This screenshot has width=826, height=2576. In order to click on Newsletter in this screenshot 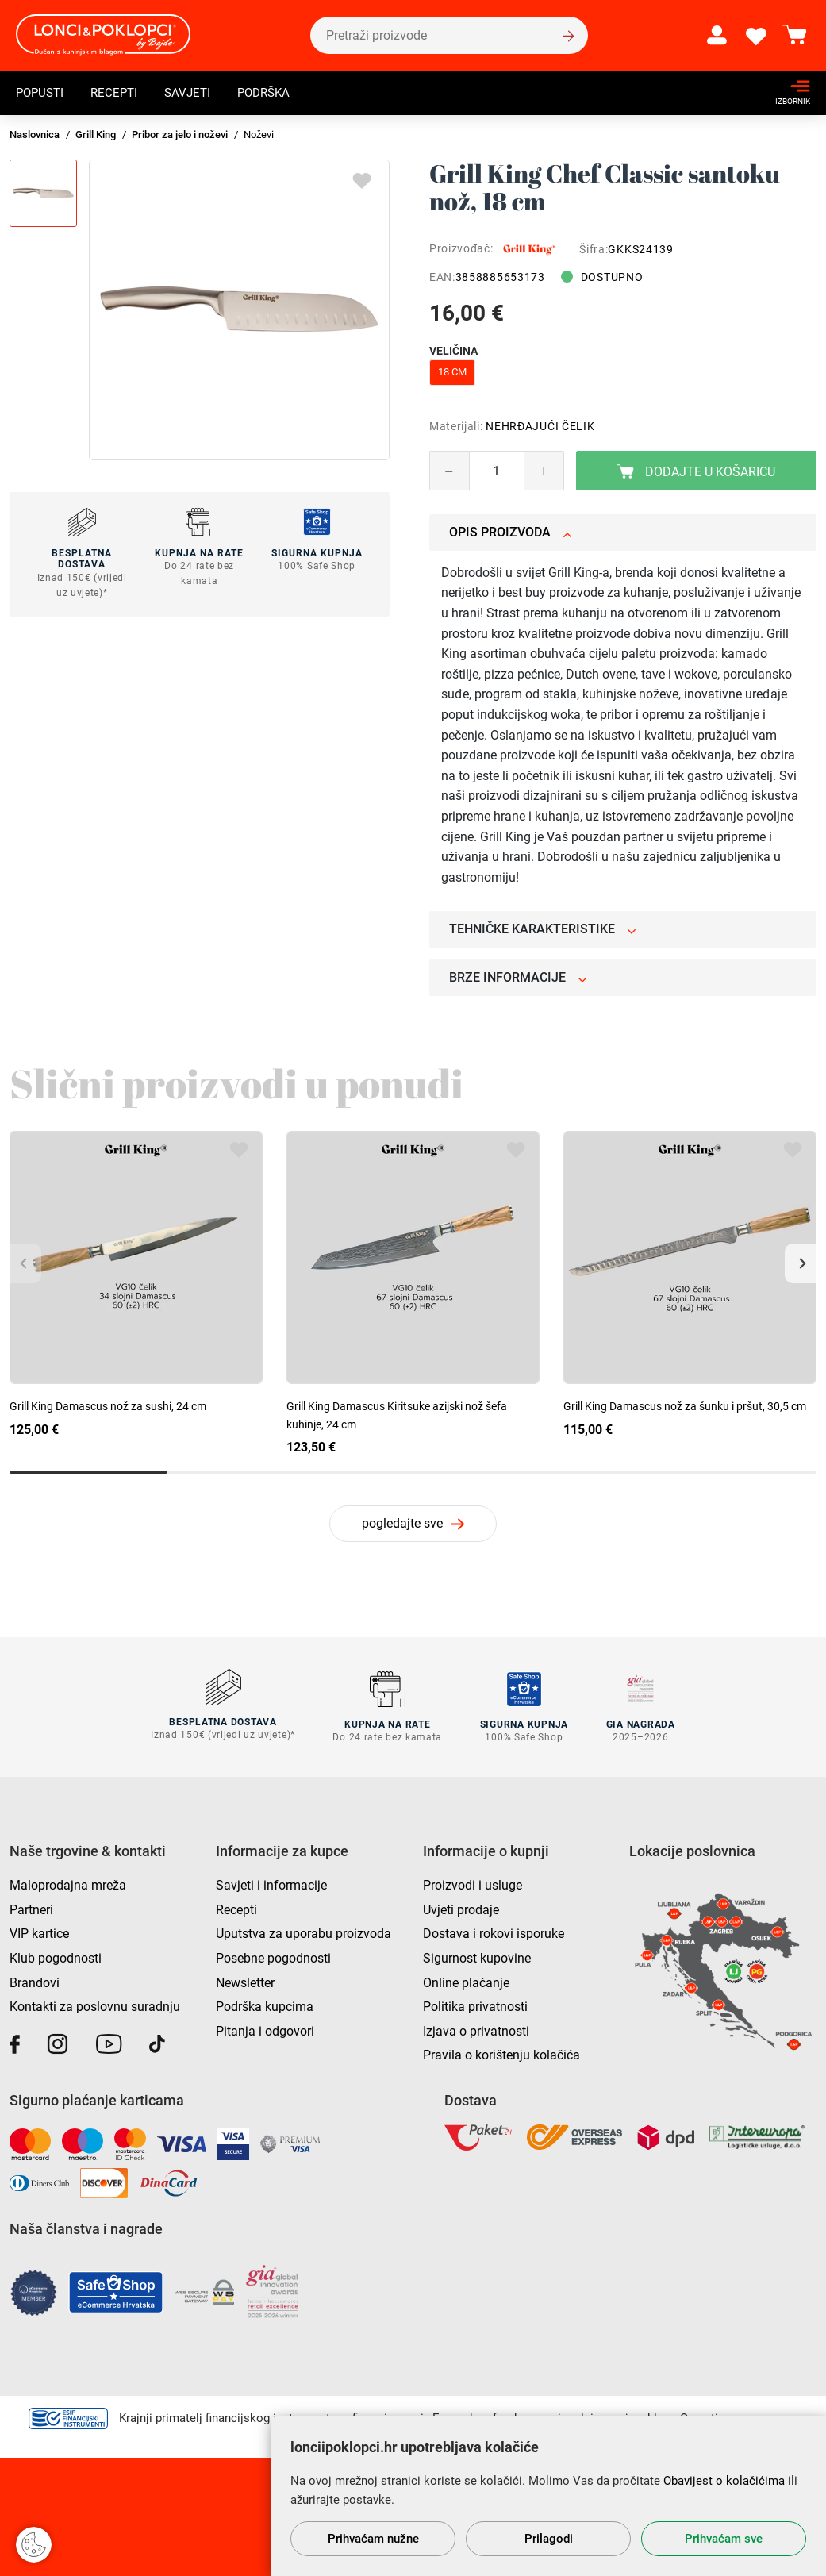, I will do `click(245, 1979)`.